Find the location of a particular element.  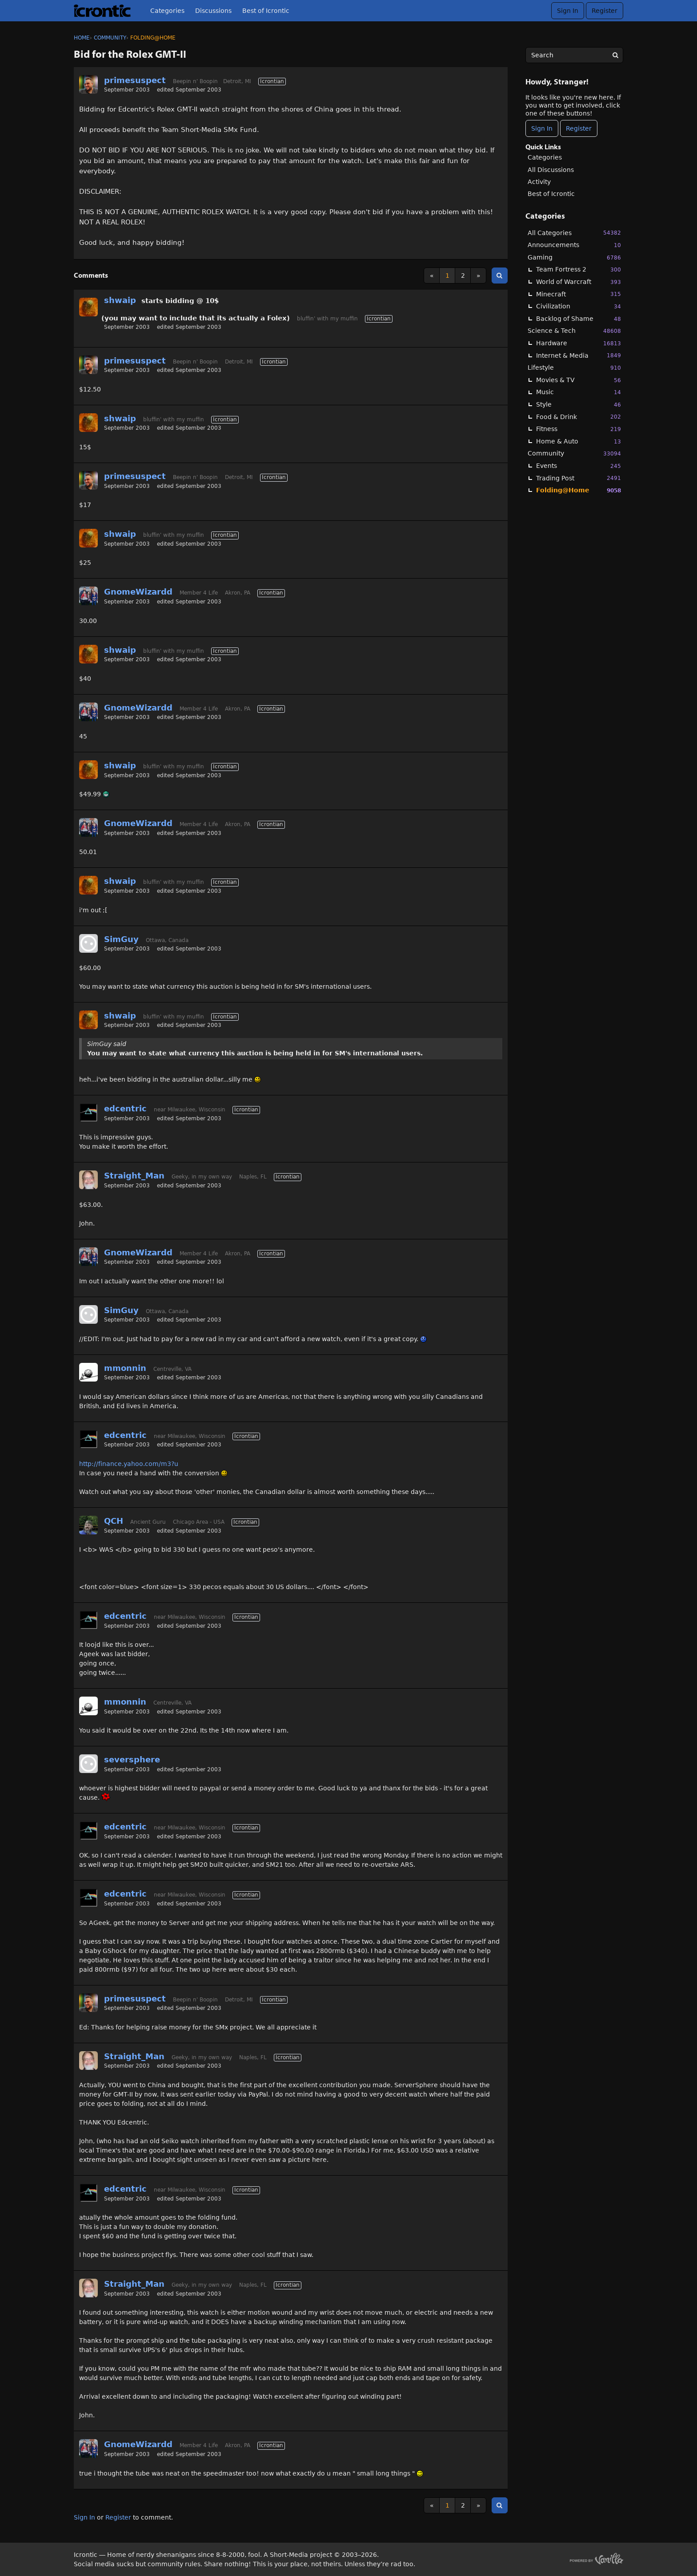

GnomeWizardd is located at coordinates (138, 591).